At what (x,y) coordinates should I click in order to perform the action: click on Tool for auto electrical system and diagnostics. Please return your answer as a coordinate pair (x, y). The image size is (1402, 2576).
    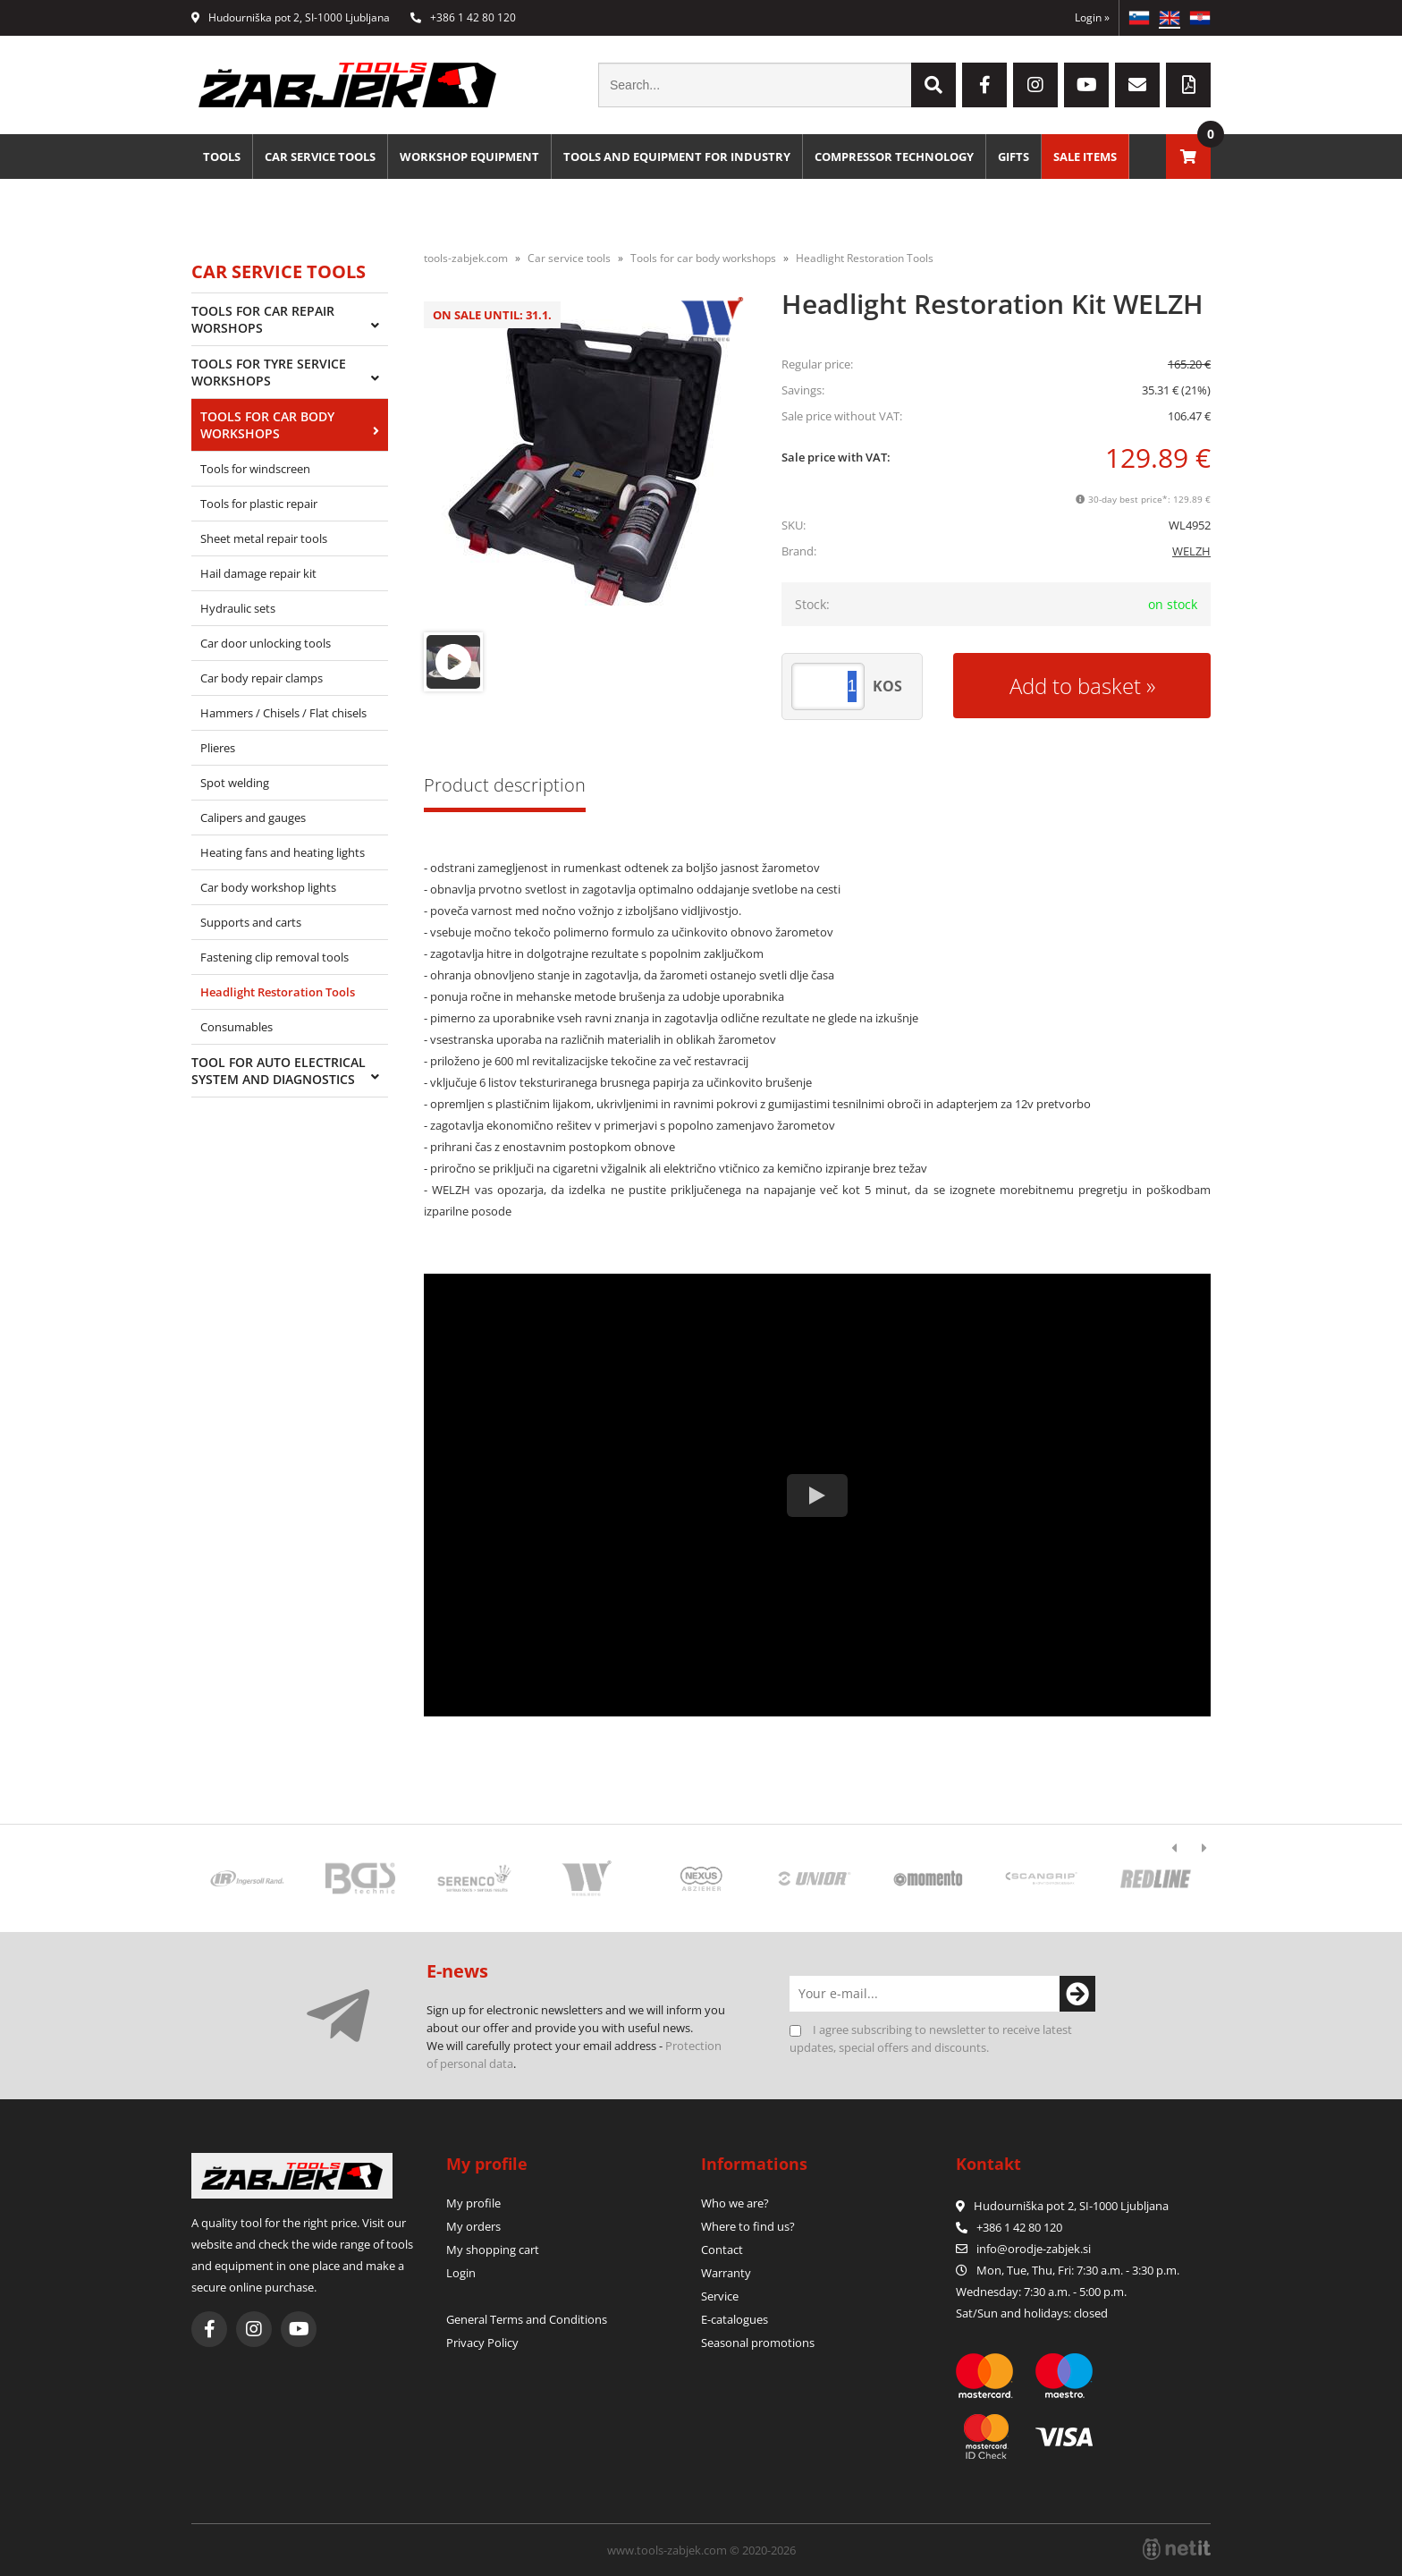
    Looking at the image, I should click on (278, 1071).